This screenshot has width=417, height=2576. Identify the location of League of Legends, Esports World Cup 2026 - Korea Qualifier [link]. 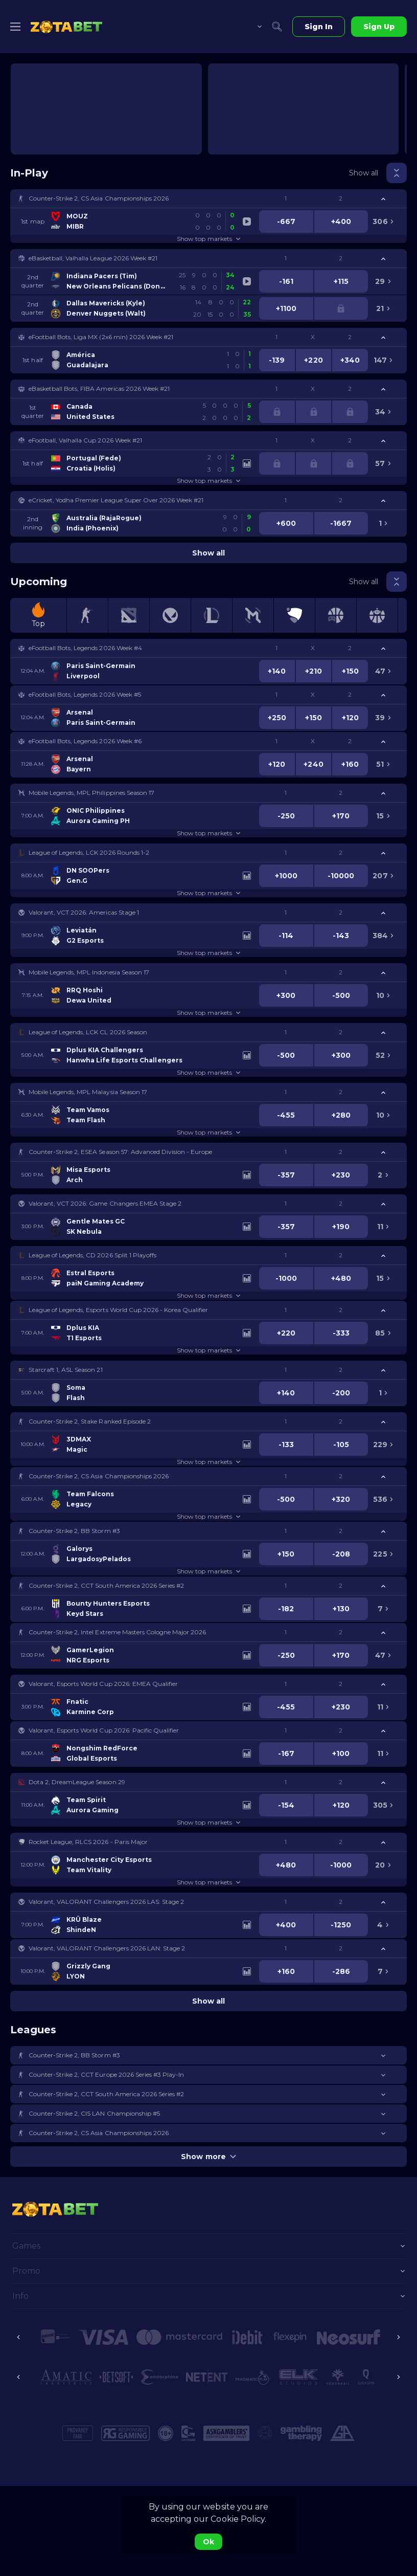
(118, 1310).